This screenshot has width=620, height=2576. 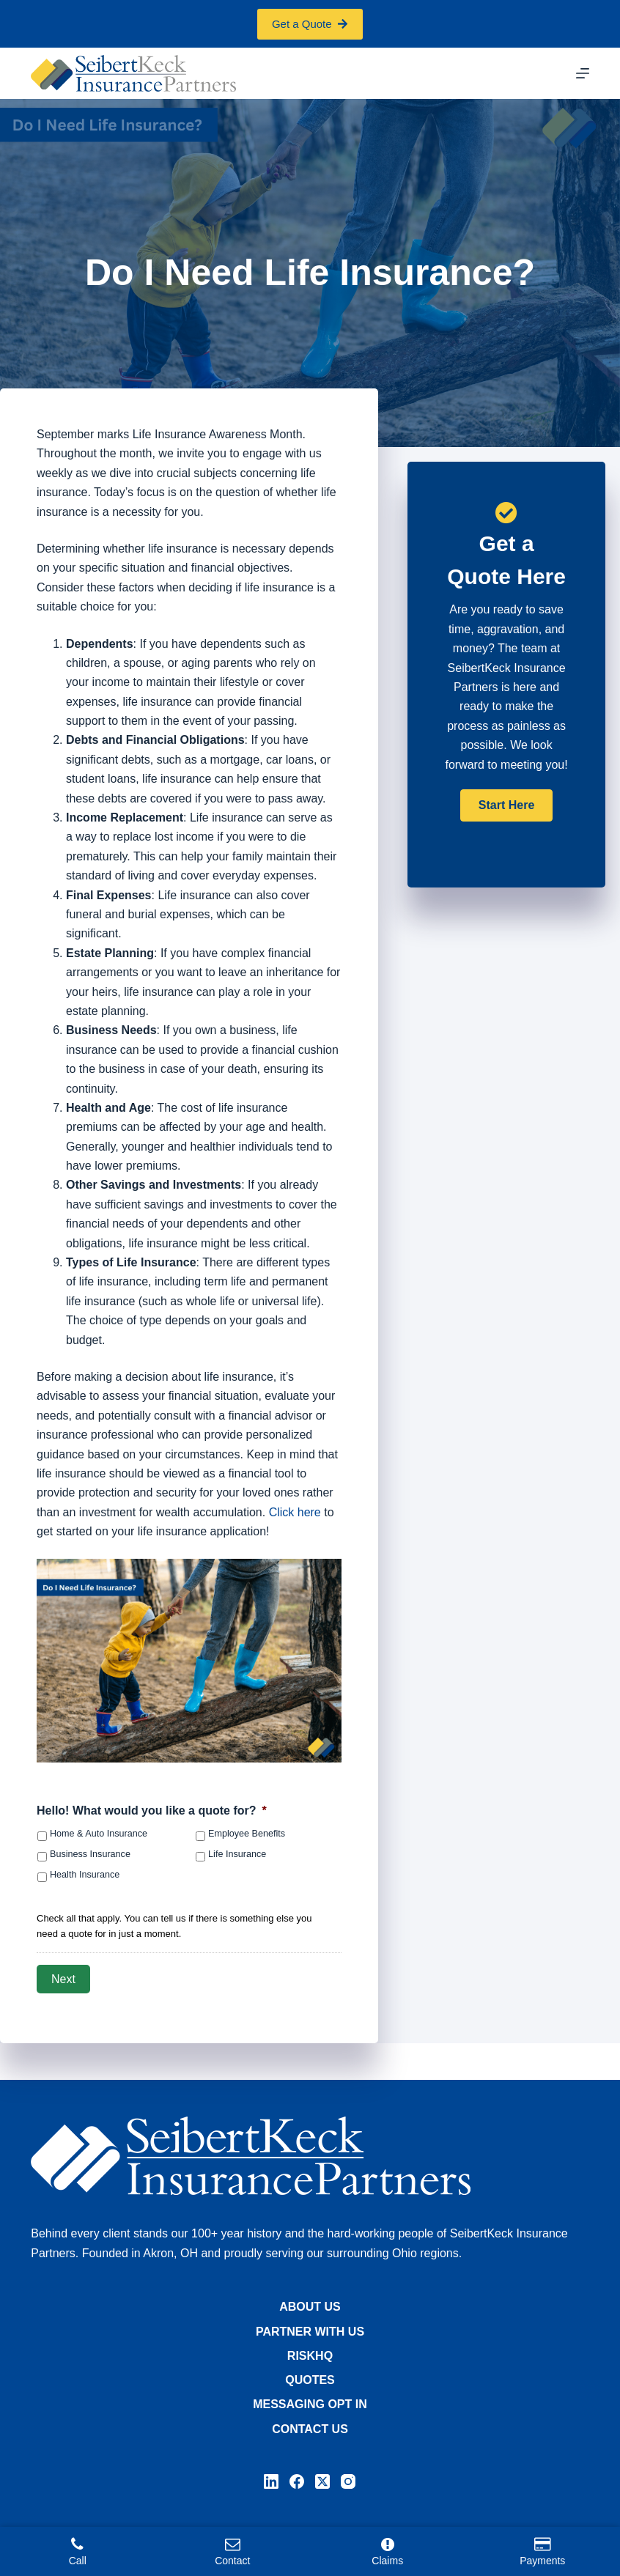 What do you see at coordinates (271, 2481) in the screenshot?
I see `[LinkedIn]` at bounding box center [271, 2481].